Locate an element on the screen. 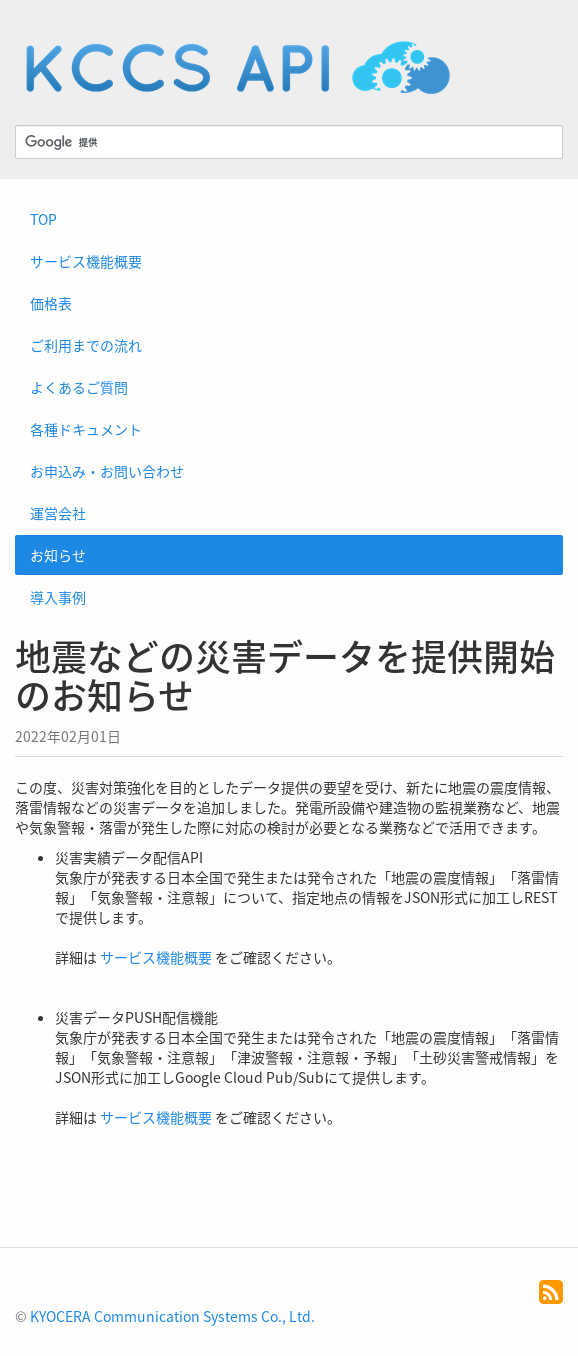  KYOCERA Communication Systems Co., Ltd. is located at coordinates (172, 1316).